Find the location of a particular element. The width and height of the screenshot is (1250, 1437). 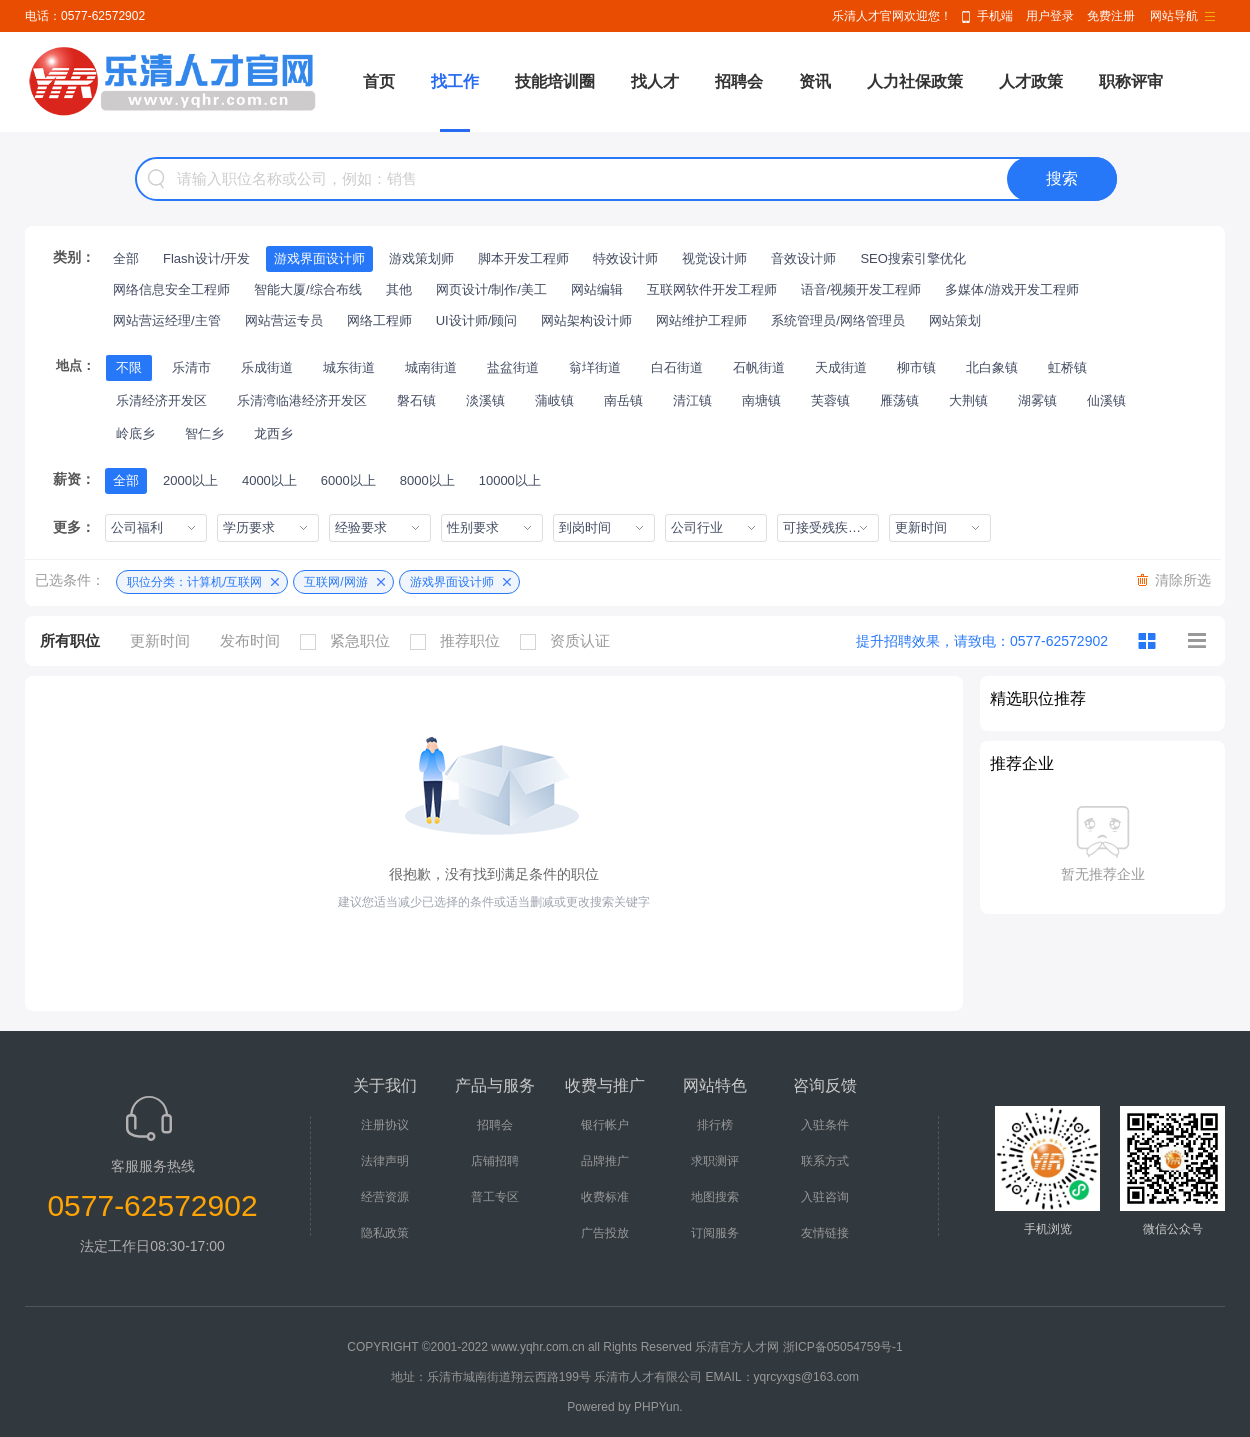

收费标准 is located at coordinates (605, 1197).